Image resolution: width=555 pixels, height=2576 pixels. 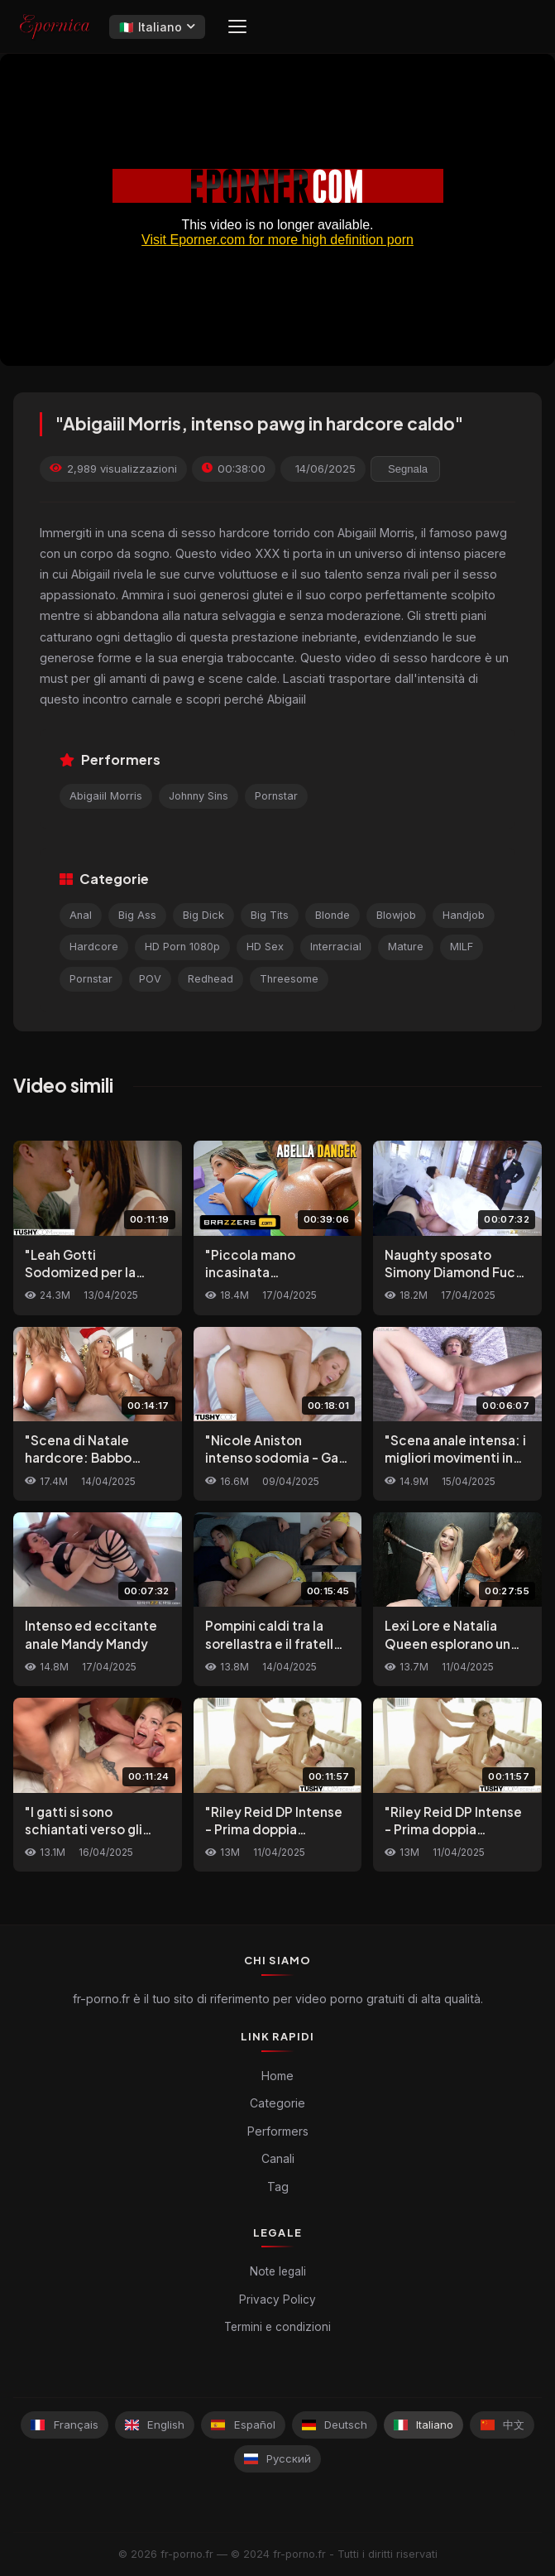 I want to click on Johnny Sins, so click(x=198, y=796).